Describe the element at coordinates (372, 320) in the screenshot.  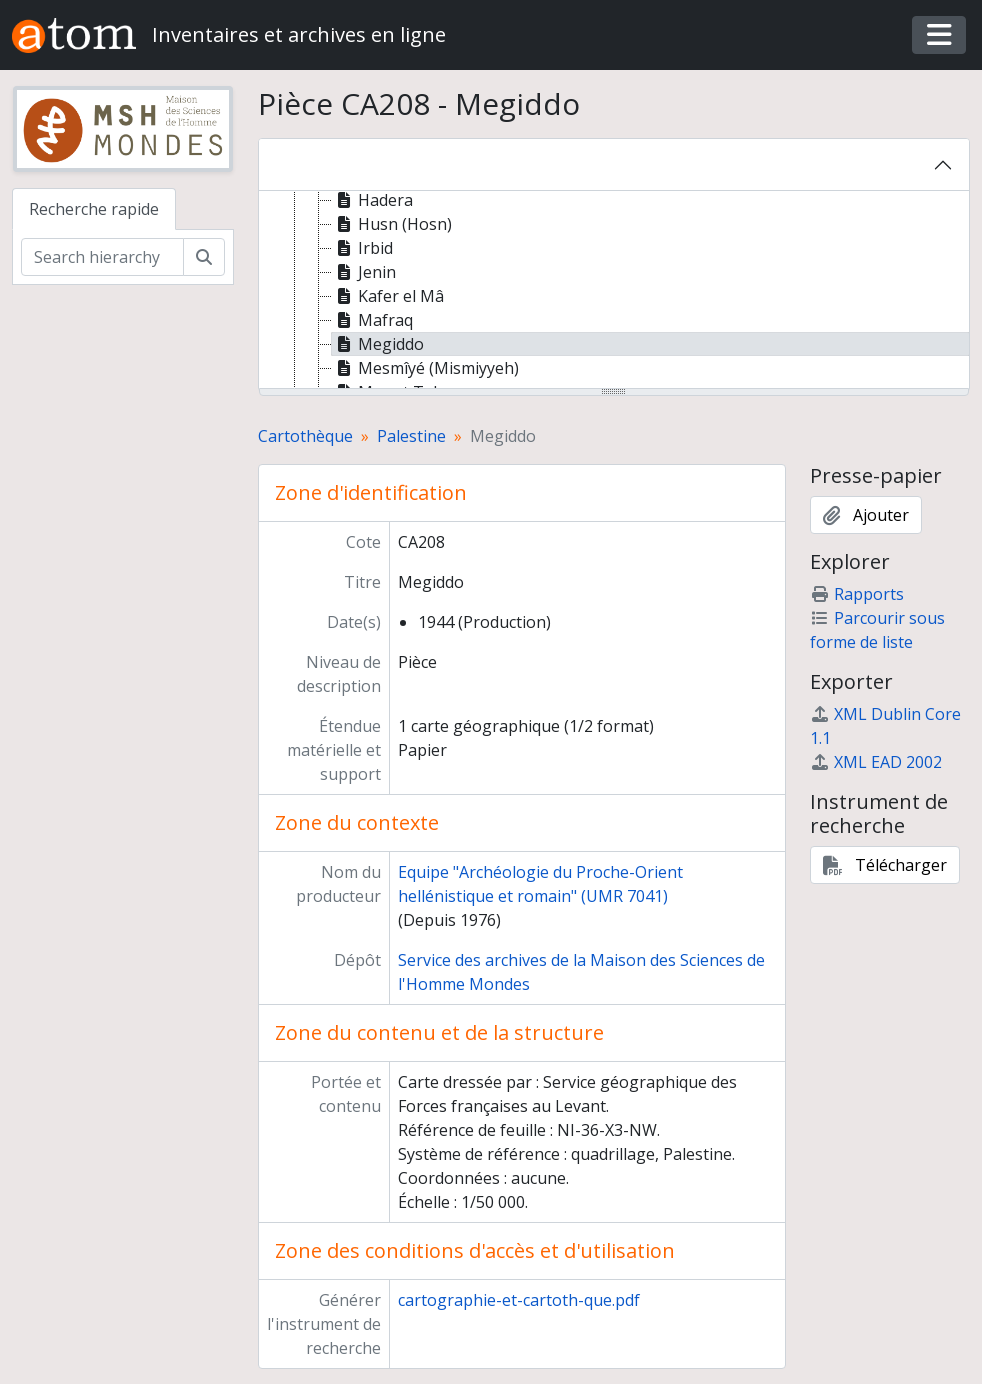
I see `Mafraq [treeitem]` at that location.